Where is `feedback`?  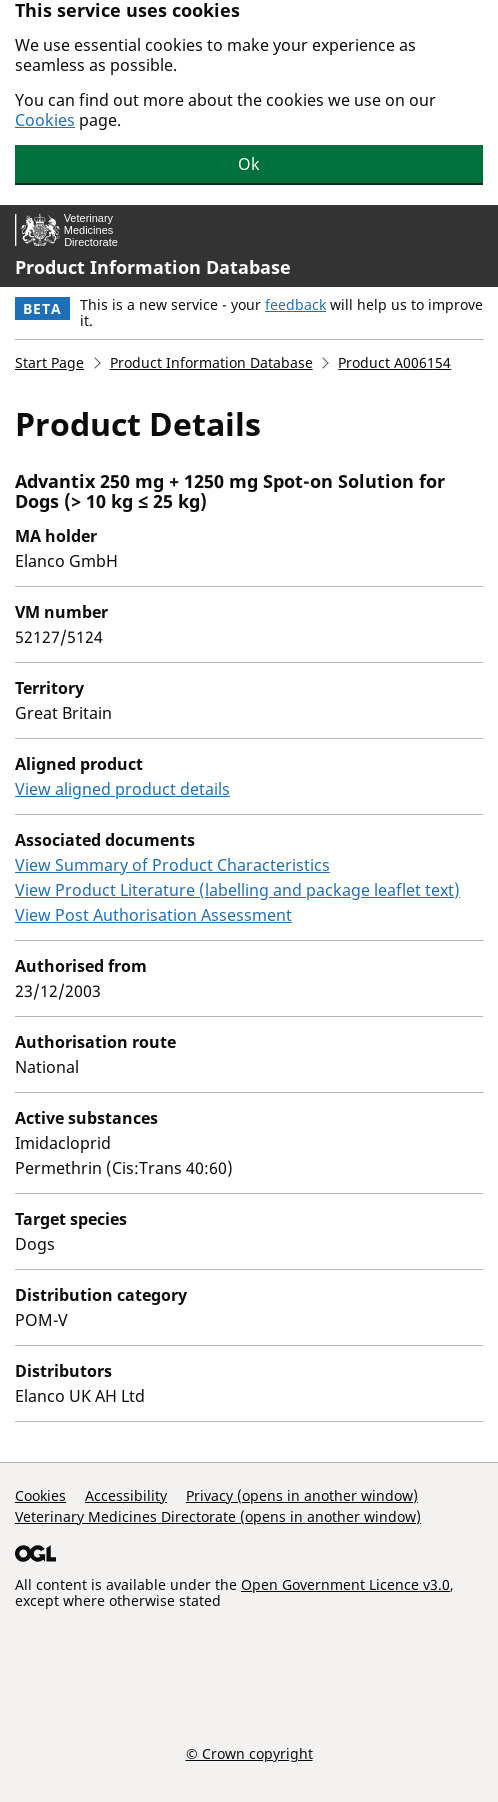
feedback is located at coordinates (295, 304).